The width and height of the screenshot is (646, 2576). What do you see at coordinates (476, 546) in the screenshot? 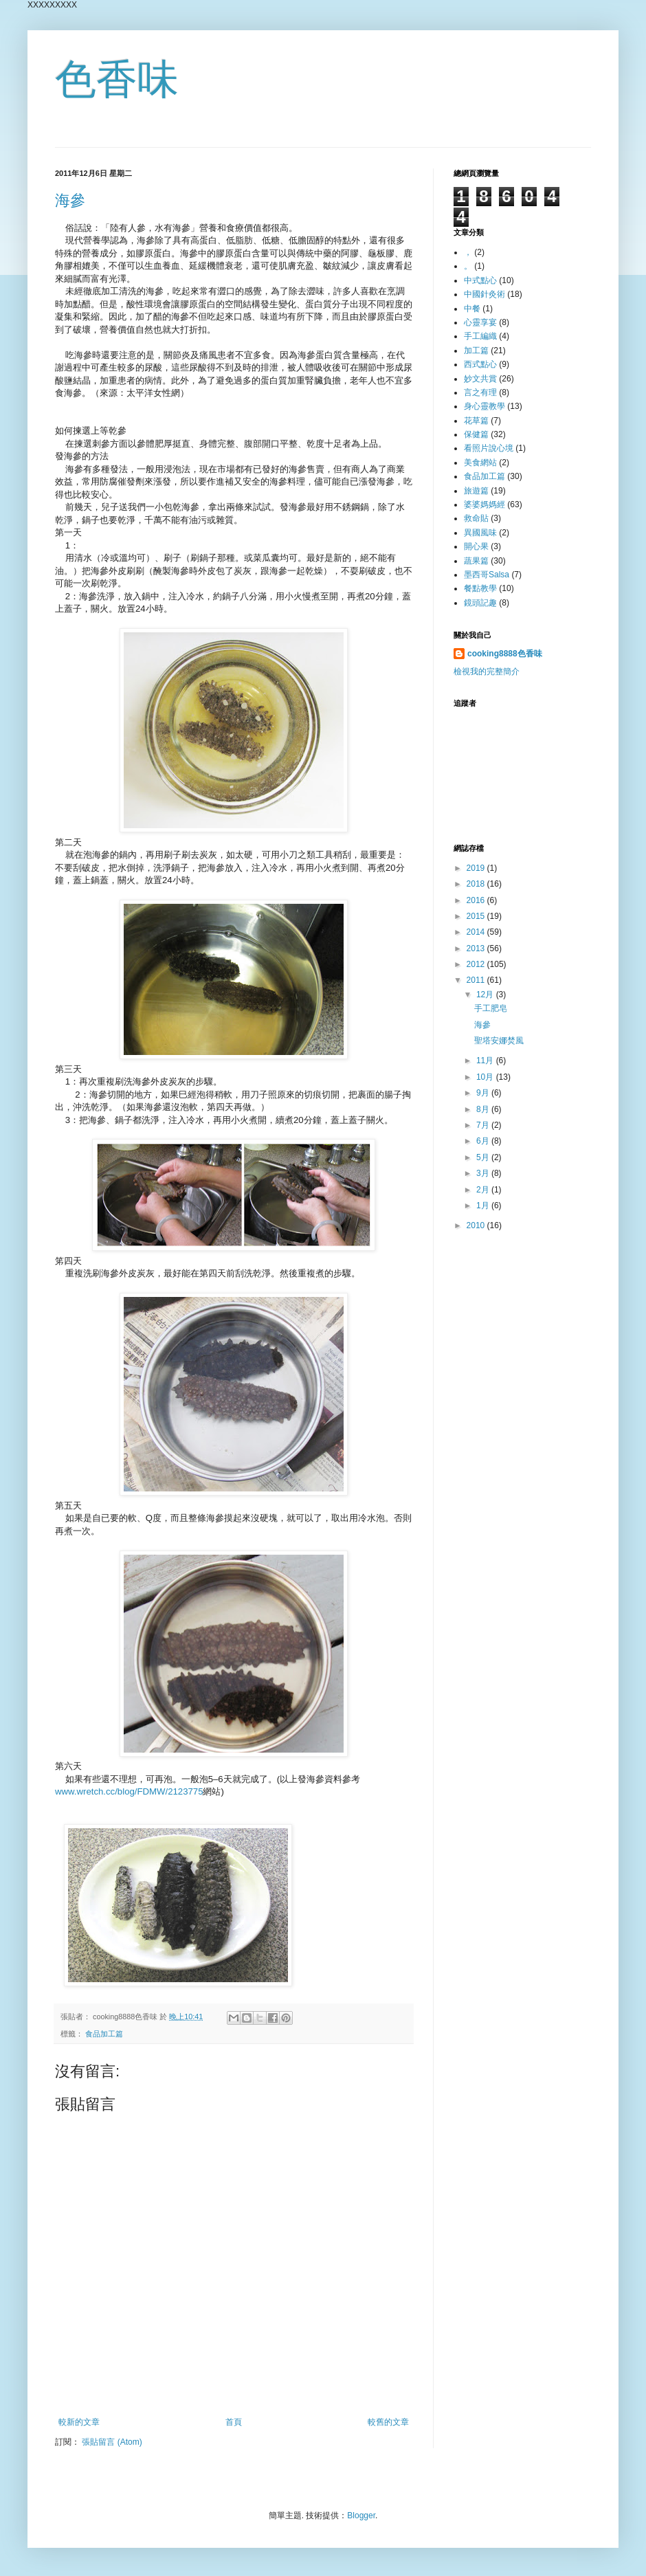
I see `開心果` at bounding box center [476, 546].